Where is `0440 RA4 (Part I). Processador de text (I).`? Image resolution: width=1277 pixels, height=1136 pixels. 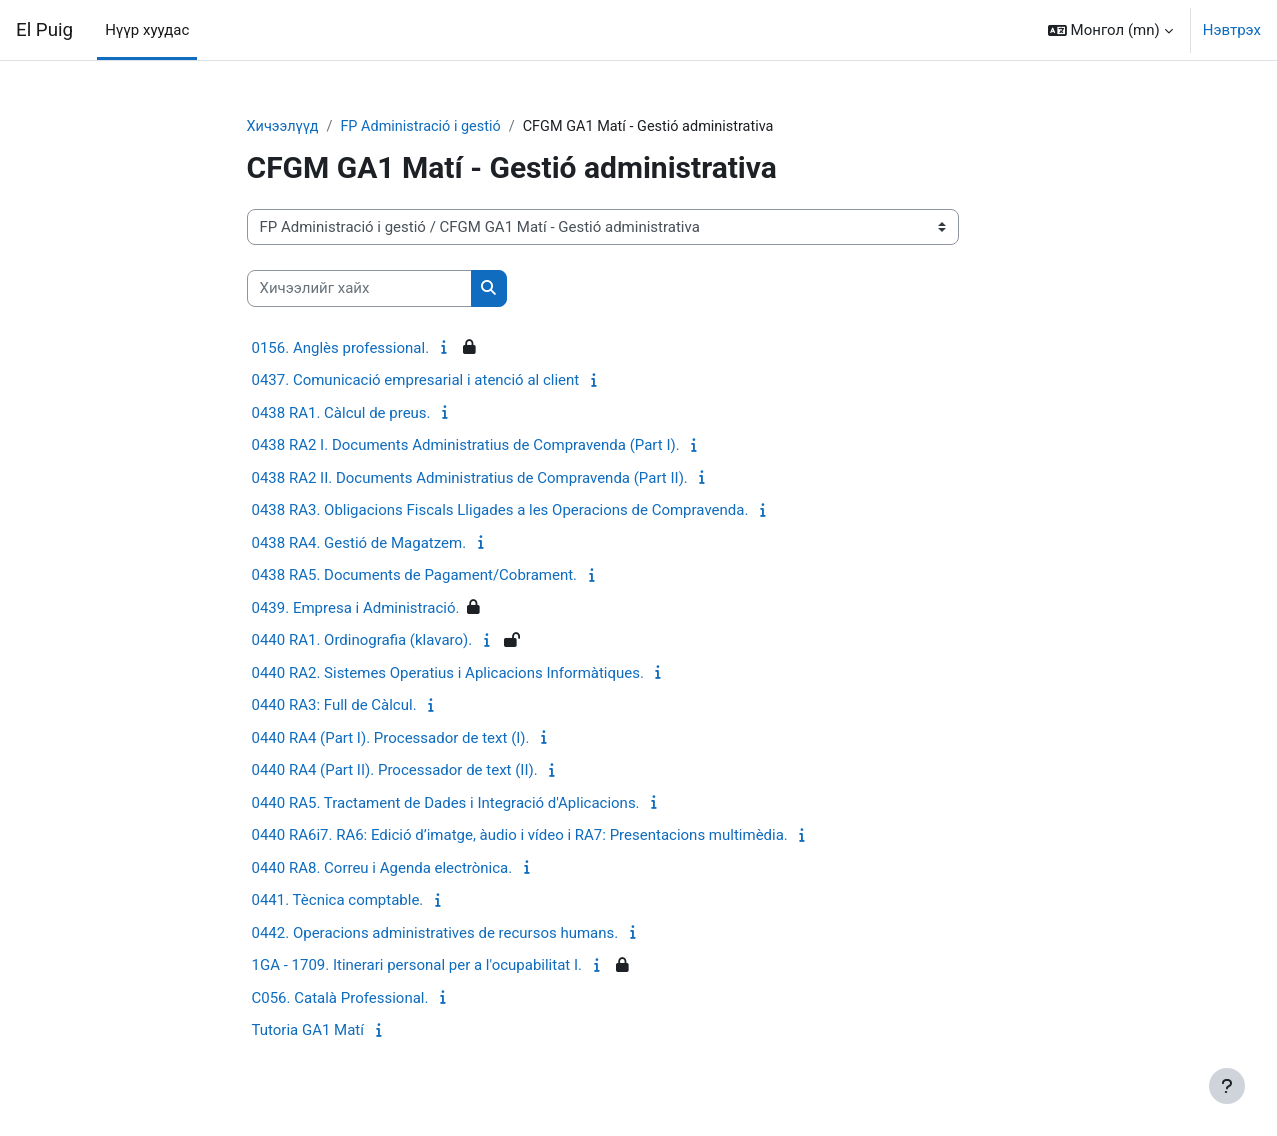
0440 RA4 (Part I). Processador de text (I). is located at coordinates (391, 739).